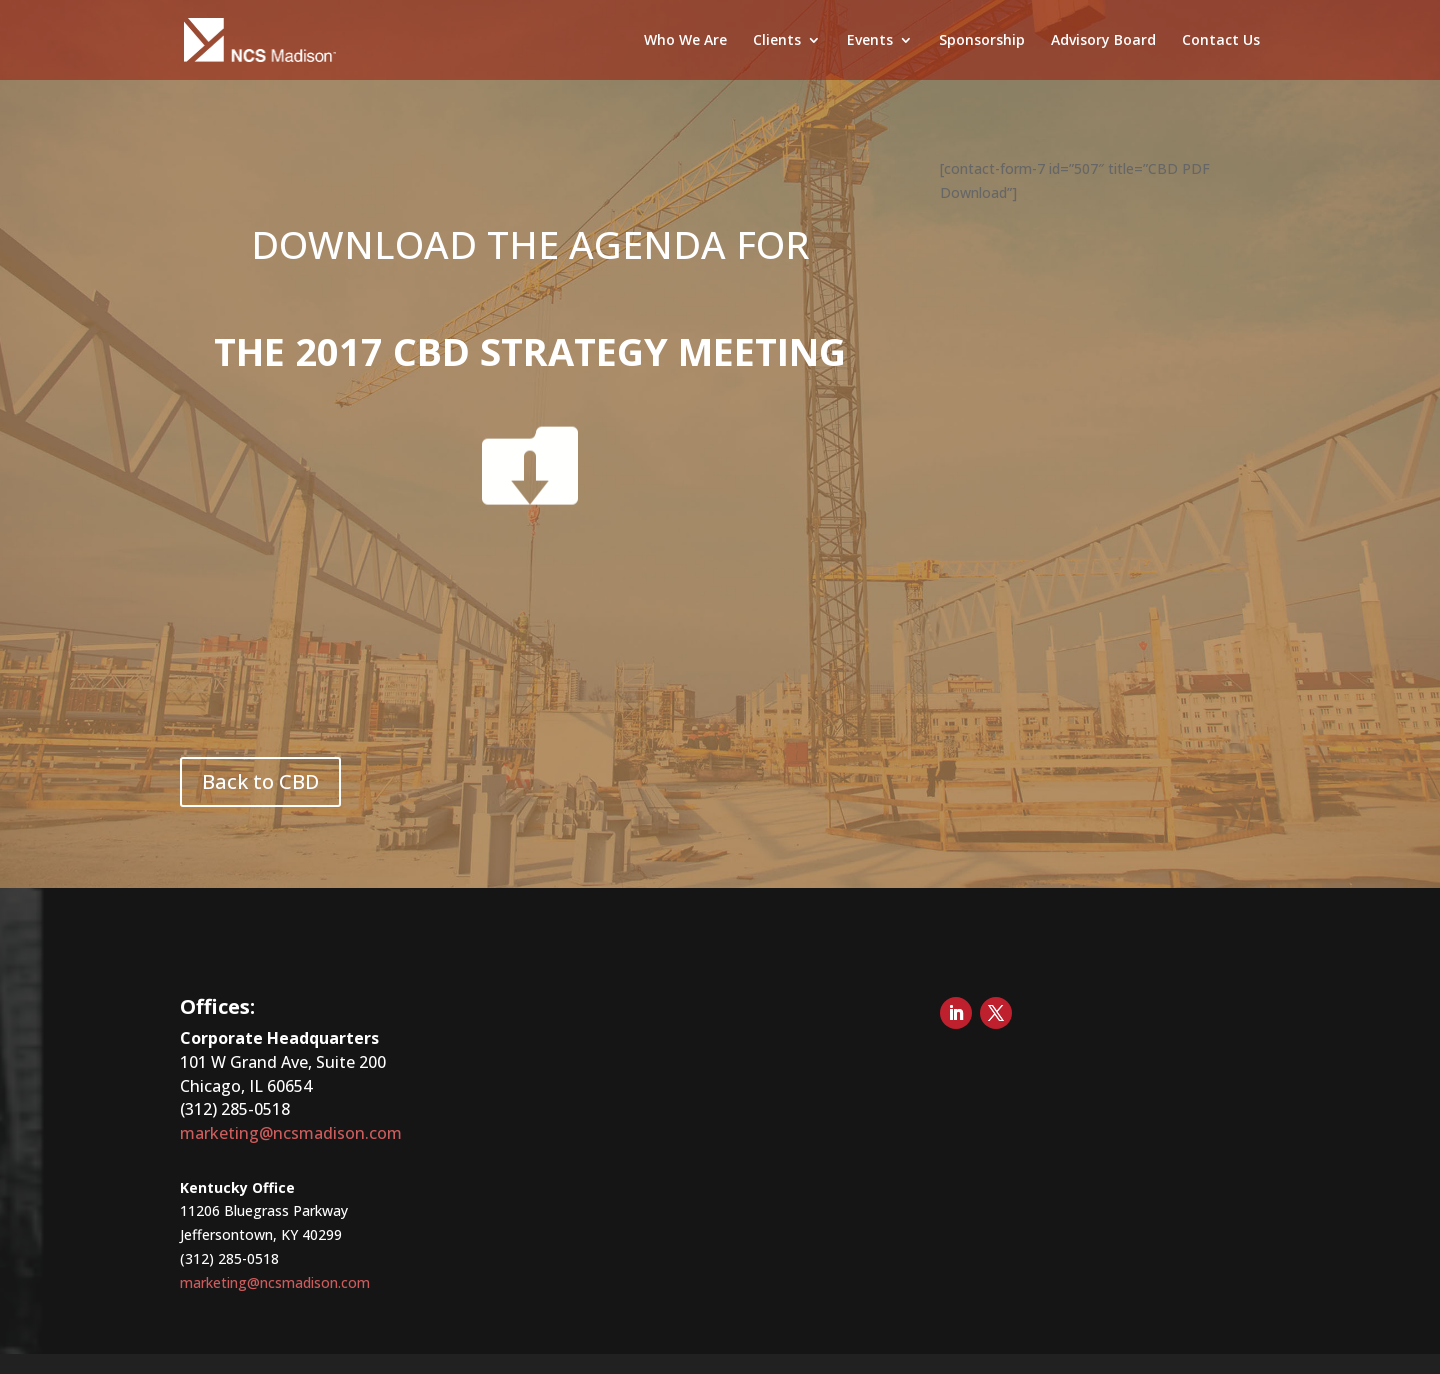 The height and width of the screenshot is (1374, 1440). I want to click on marketing@ncsmadison.com, so click(291, 1133).